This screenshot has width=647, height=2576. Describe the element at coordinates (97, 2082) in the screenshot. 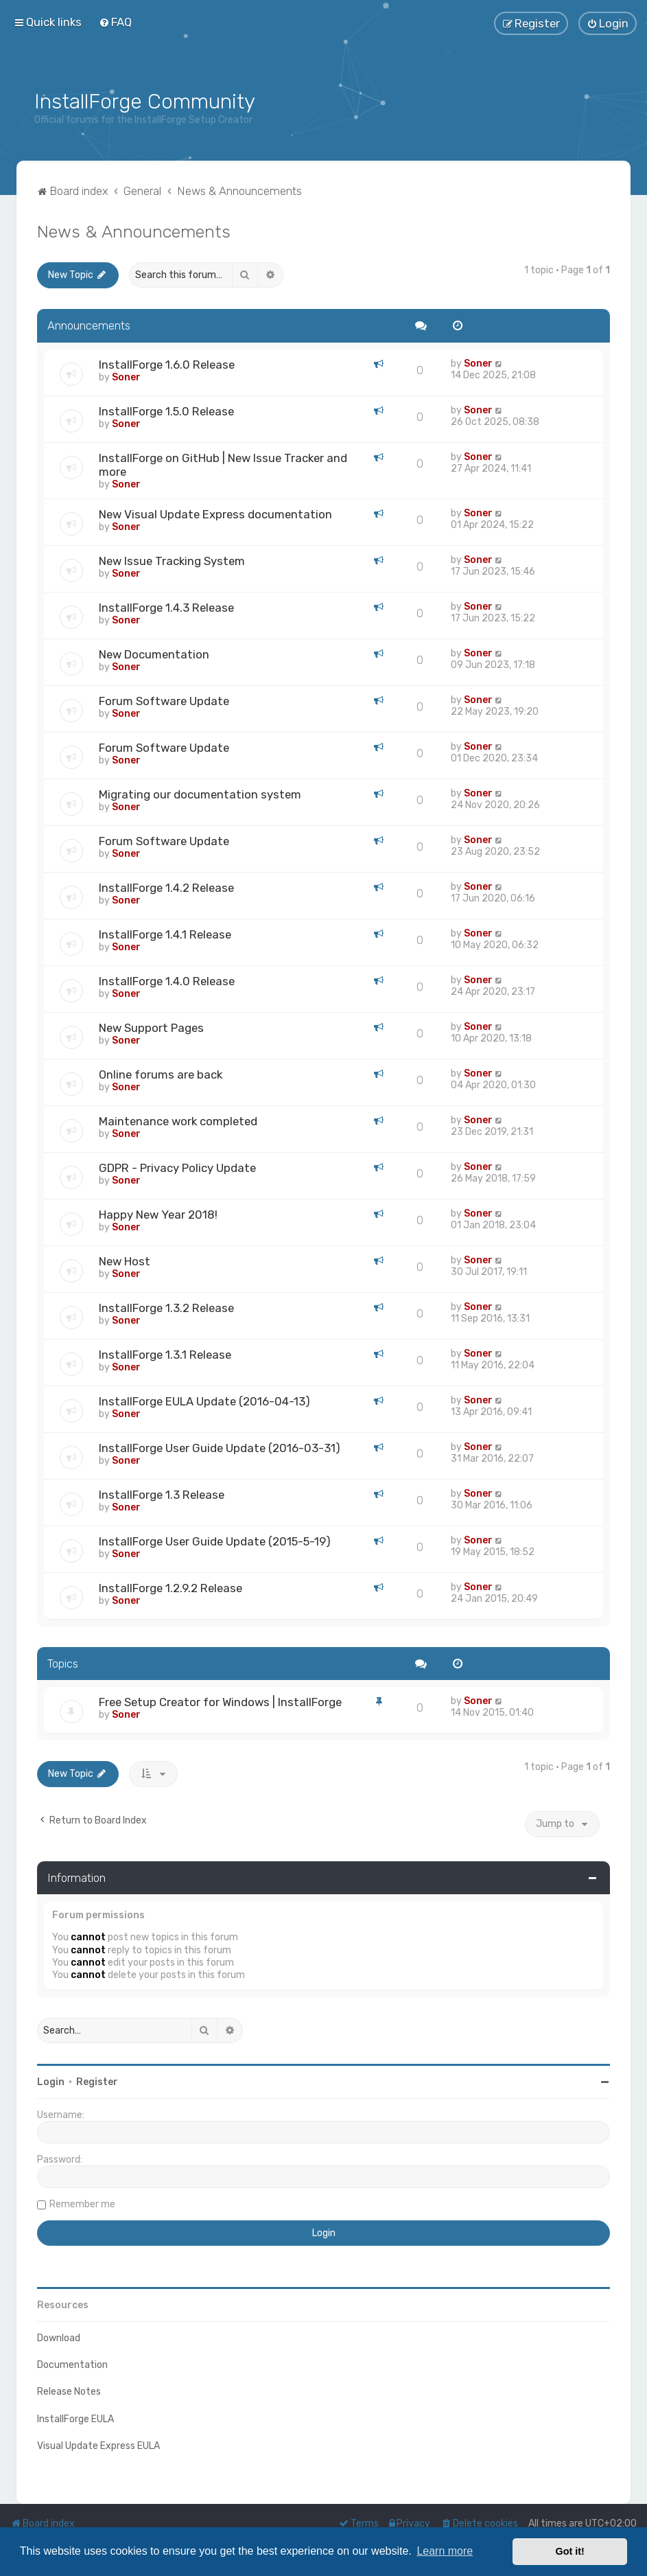

I see `Register` at that location.